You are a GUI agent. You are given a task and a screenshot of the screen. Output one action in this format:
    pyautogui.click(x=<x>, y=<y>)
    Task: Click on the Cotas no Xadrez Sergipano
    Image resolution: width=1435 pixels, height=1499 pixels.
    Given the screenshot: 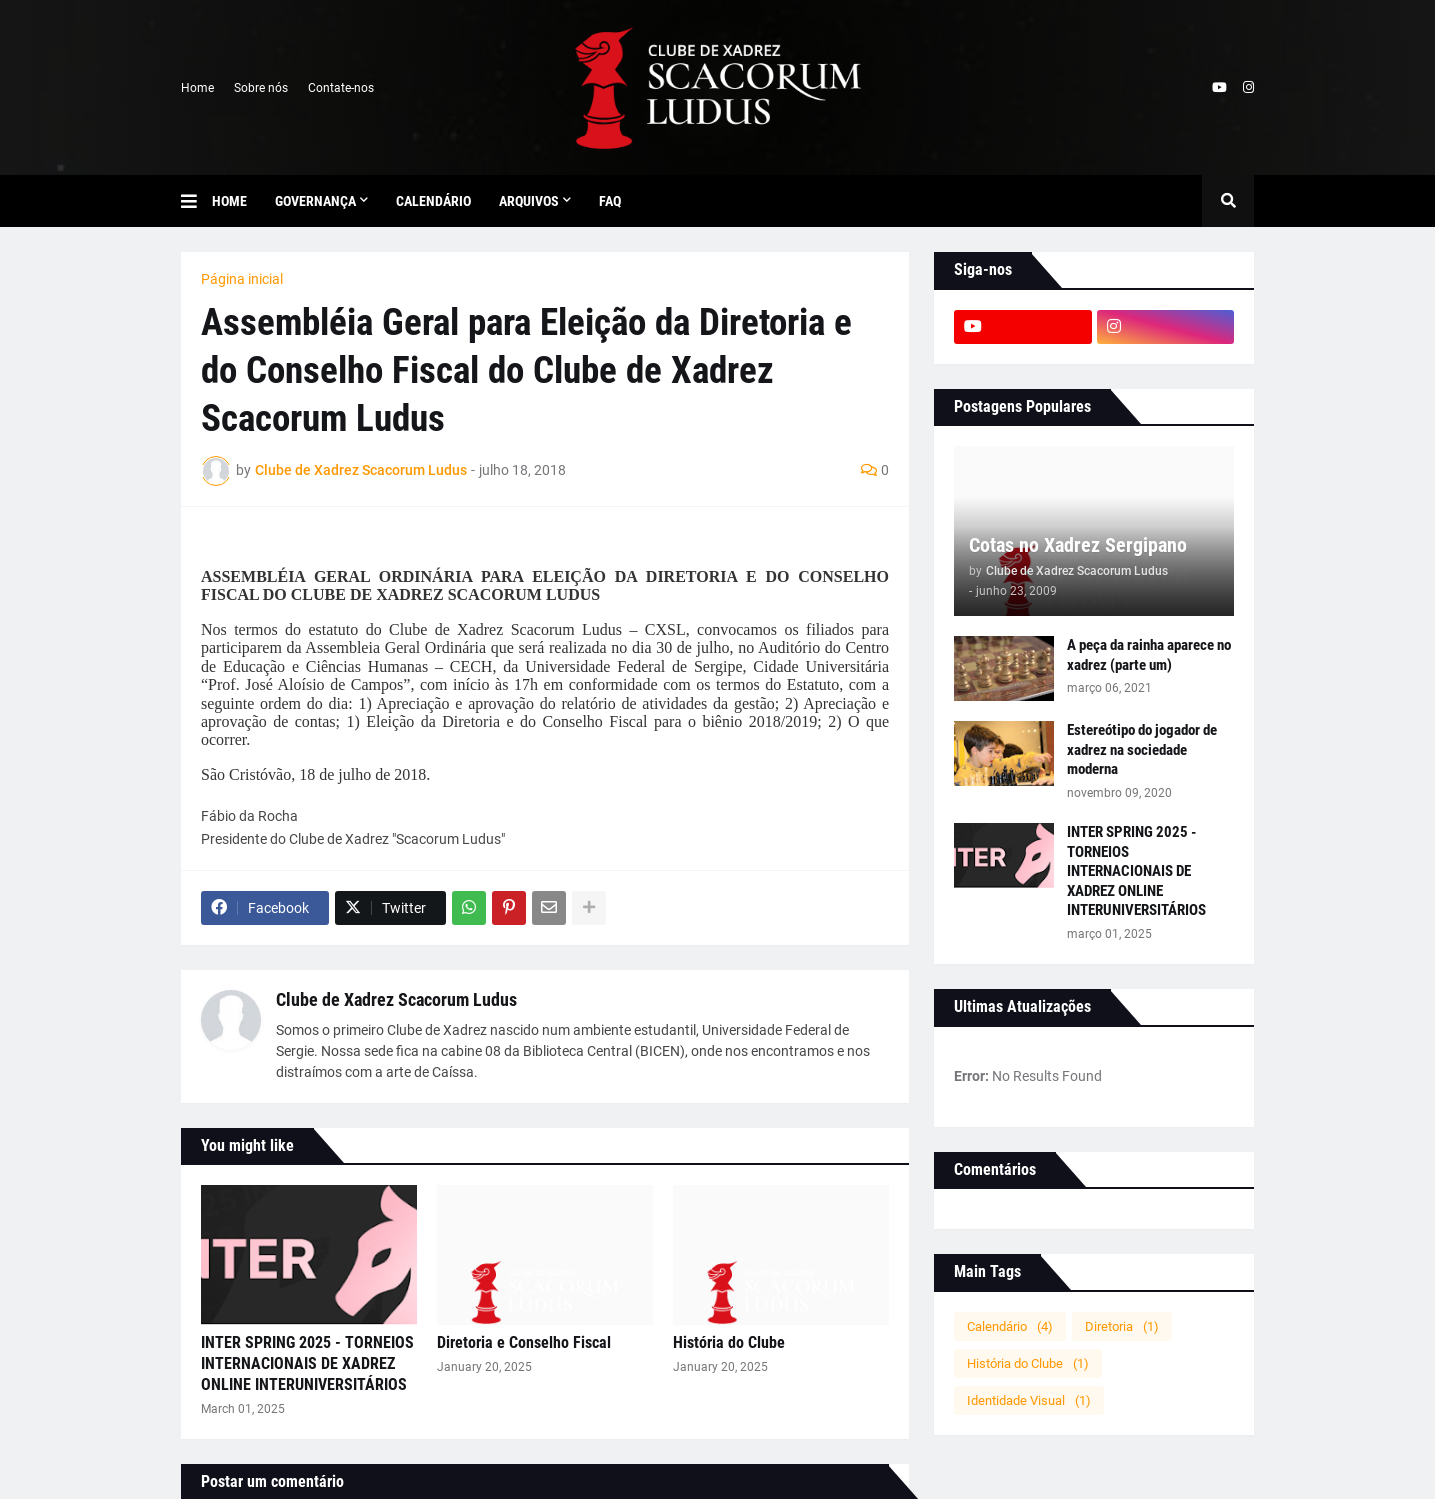 What is the action you would take?
    pyautogui.click(x=1078, y=545)
    